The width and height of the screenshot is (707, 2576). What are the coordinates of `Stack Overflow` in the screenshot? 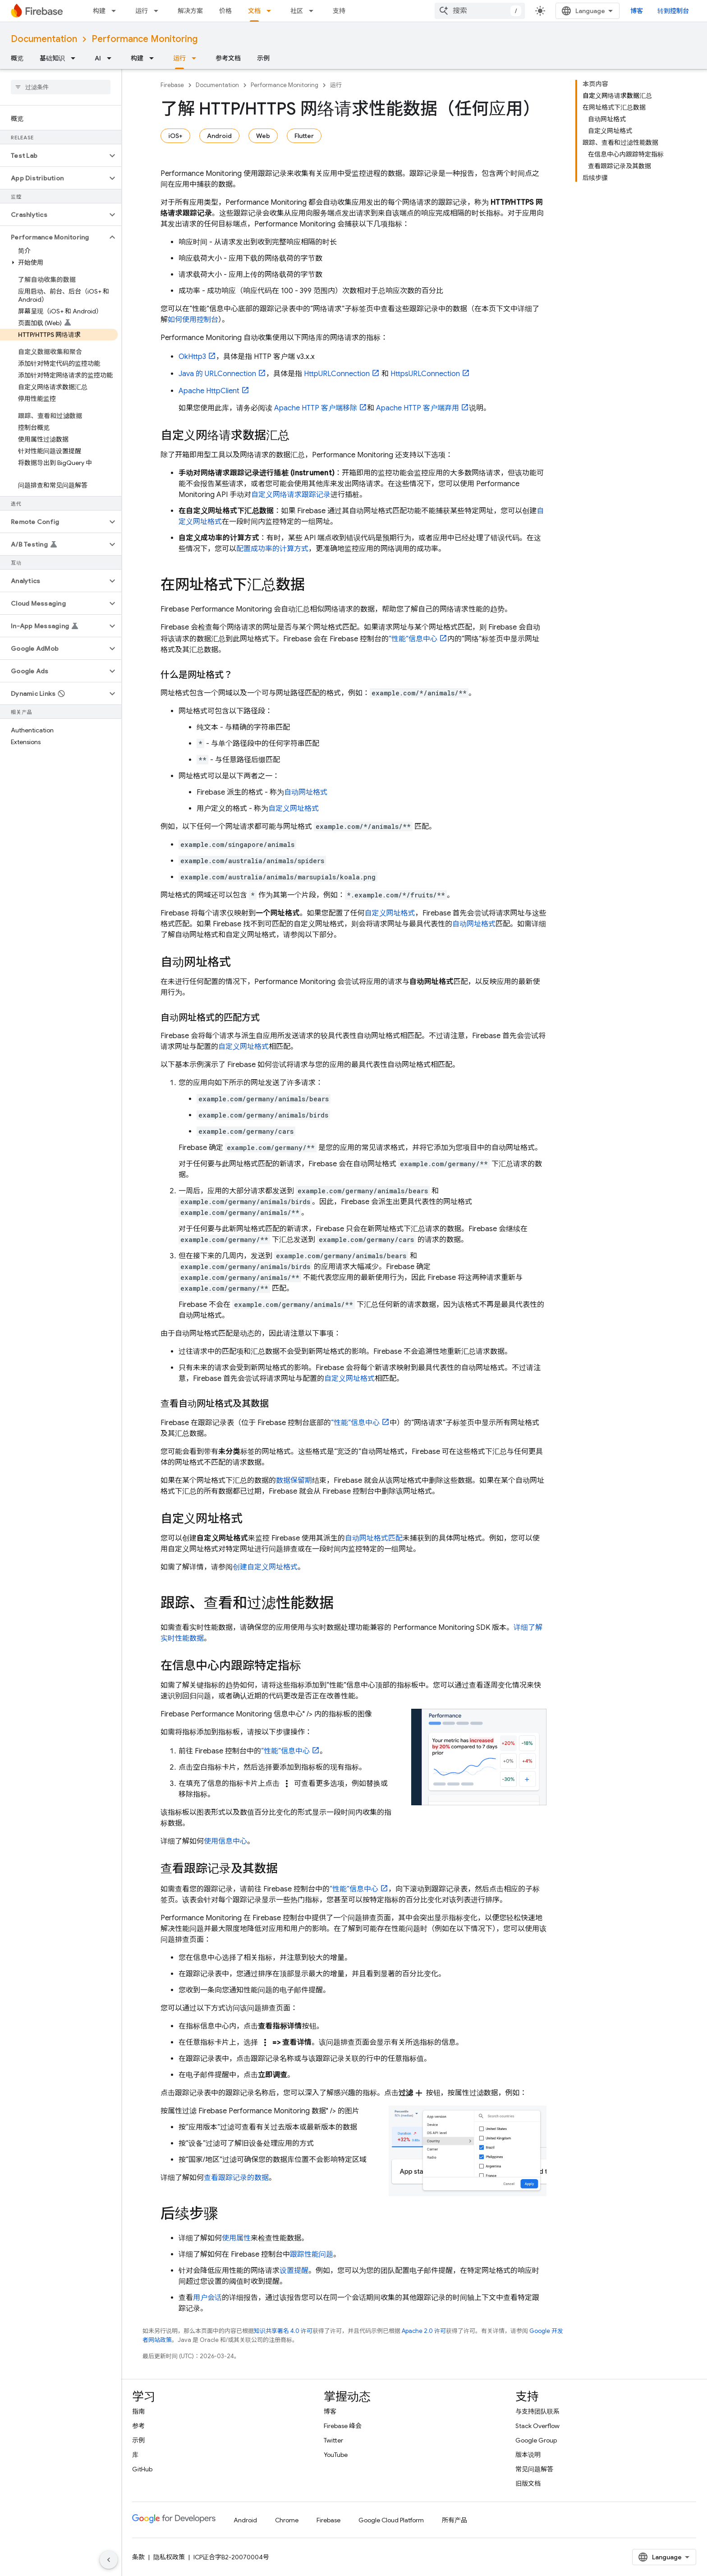 It's located at (537, 2426).